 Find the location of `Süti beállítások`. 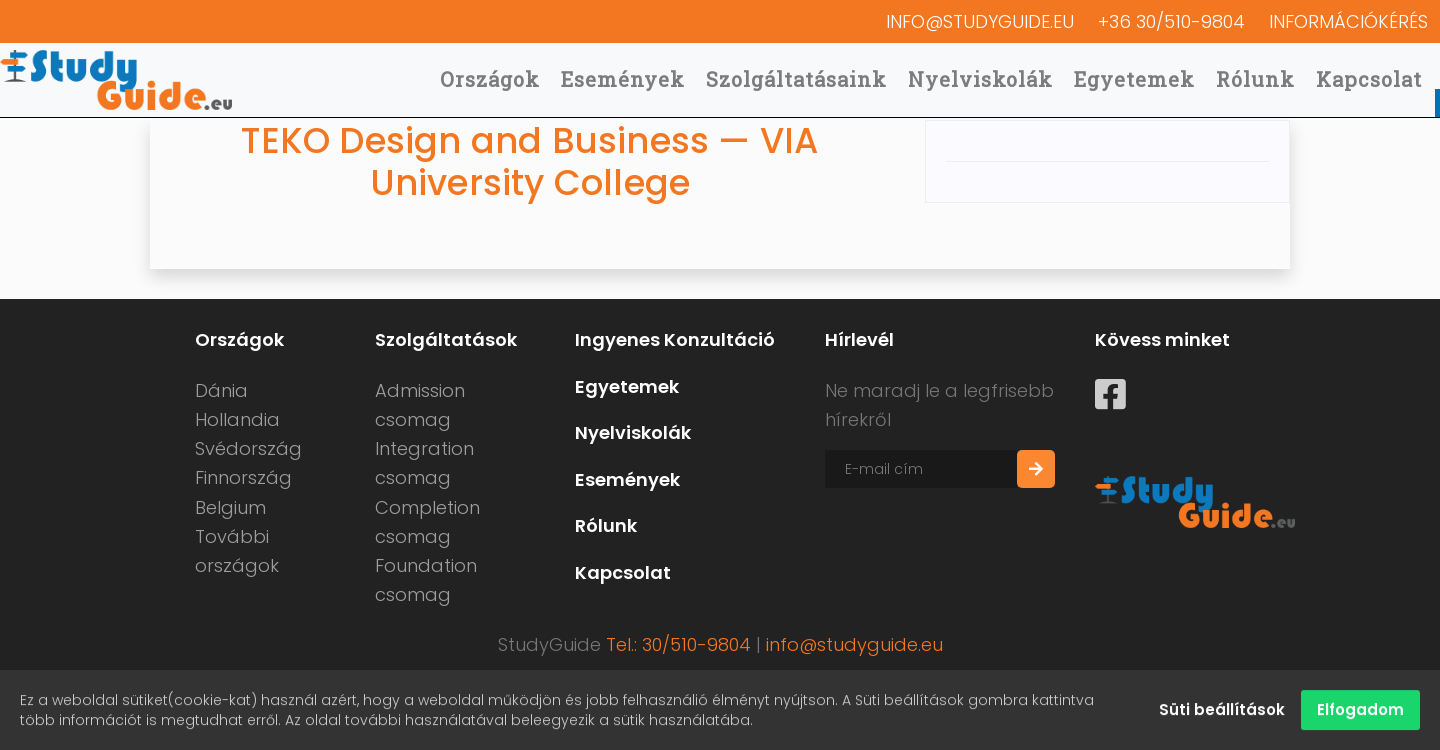

Süti beállítások is located at coordinates (1222, 711).